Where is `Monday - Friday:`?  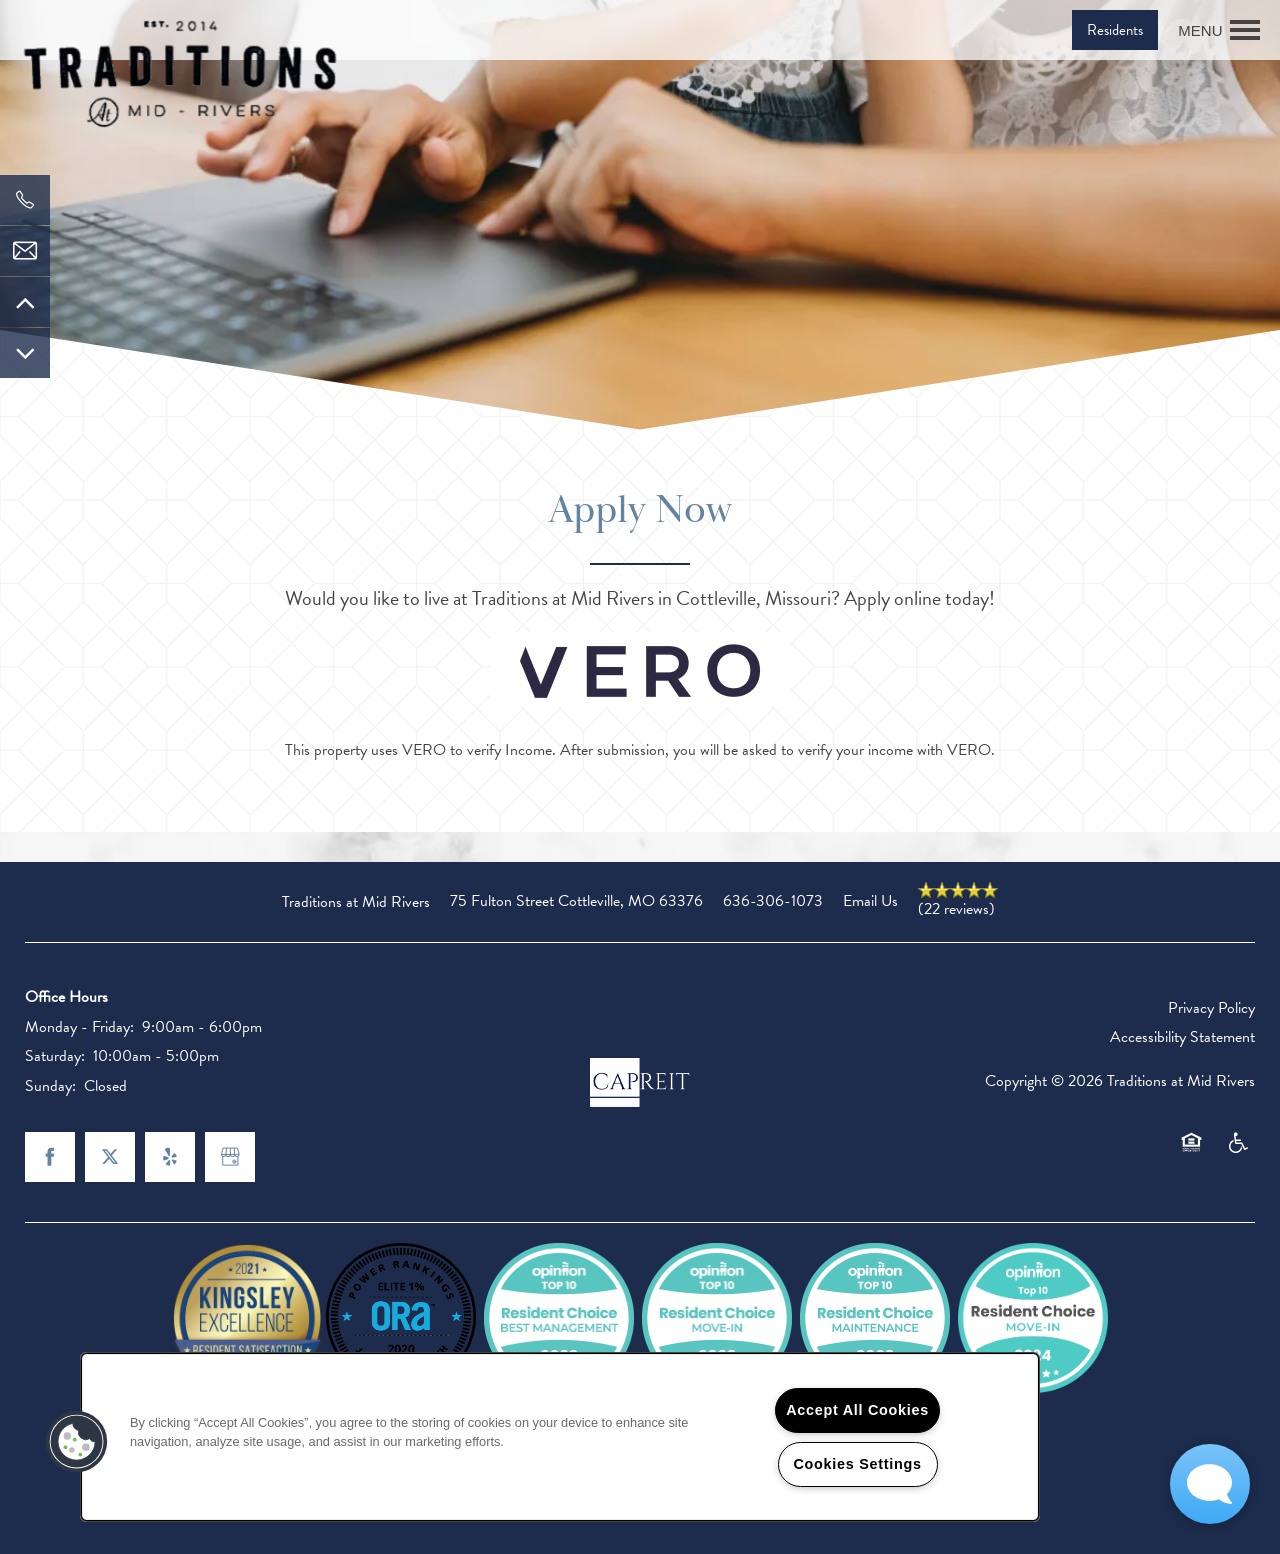
Monday - Friday: is located at coordinates (79, 1027).